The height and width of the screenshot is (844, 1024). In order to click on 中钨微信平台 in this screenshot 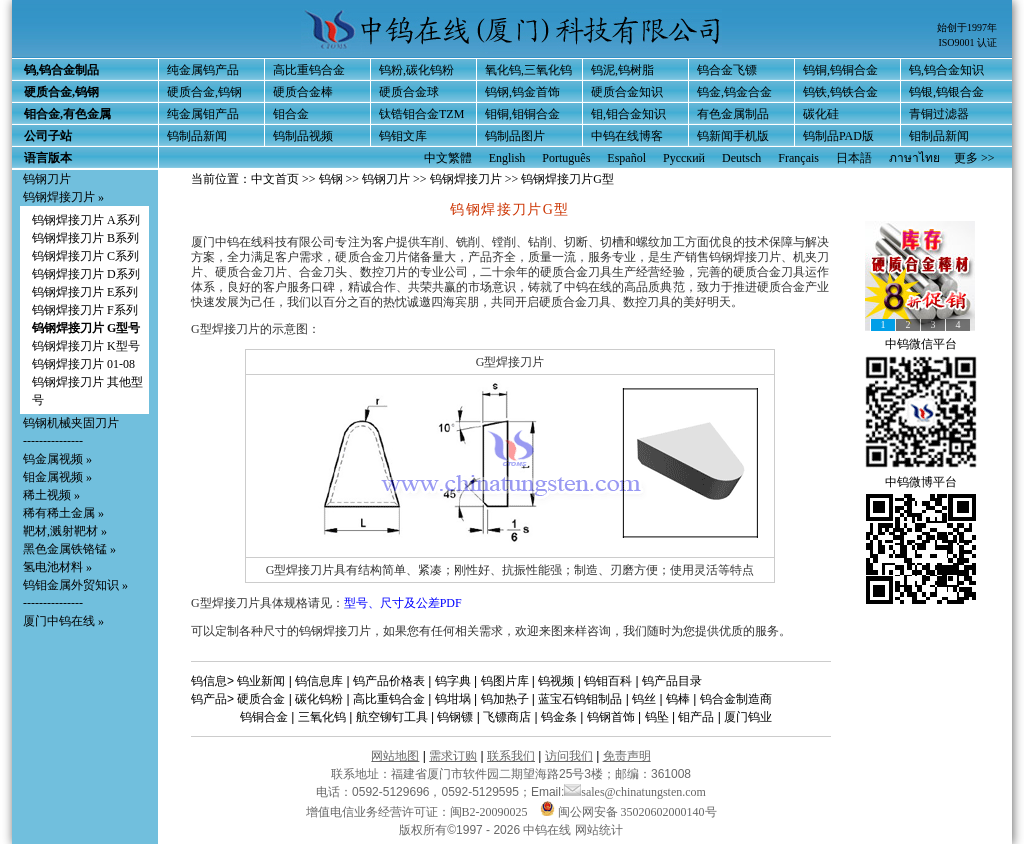, I will do `click(921, 344)`.